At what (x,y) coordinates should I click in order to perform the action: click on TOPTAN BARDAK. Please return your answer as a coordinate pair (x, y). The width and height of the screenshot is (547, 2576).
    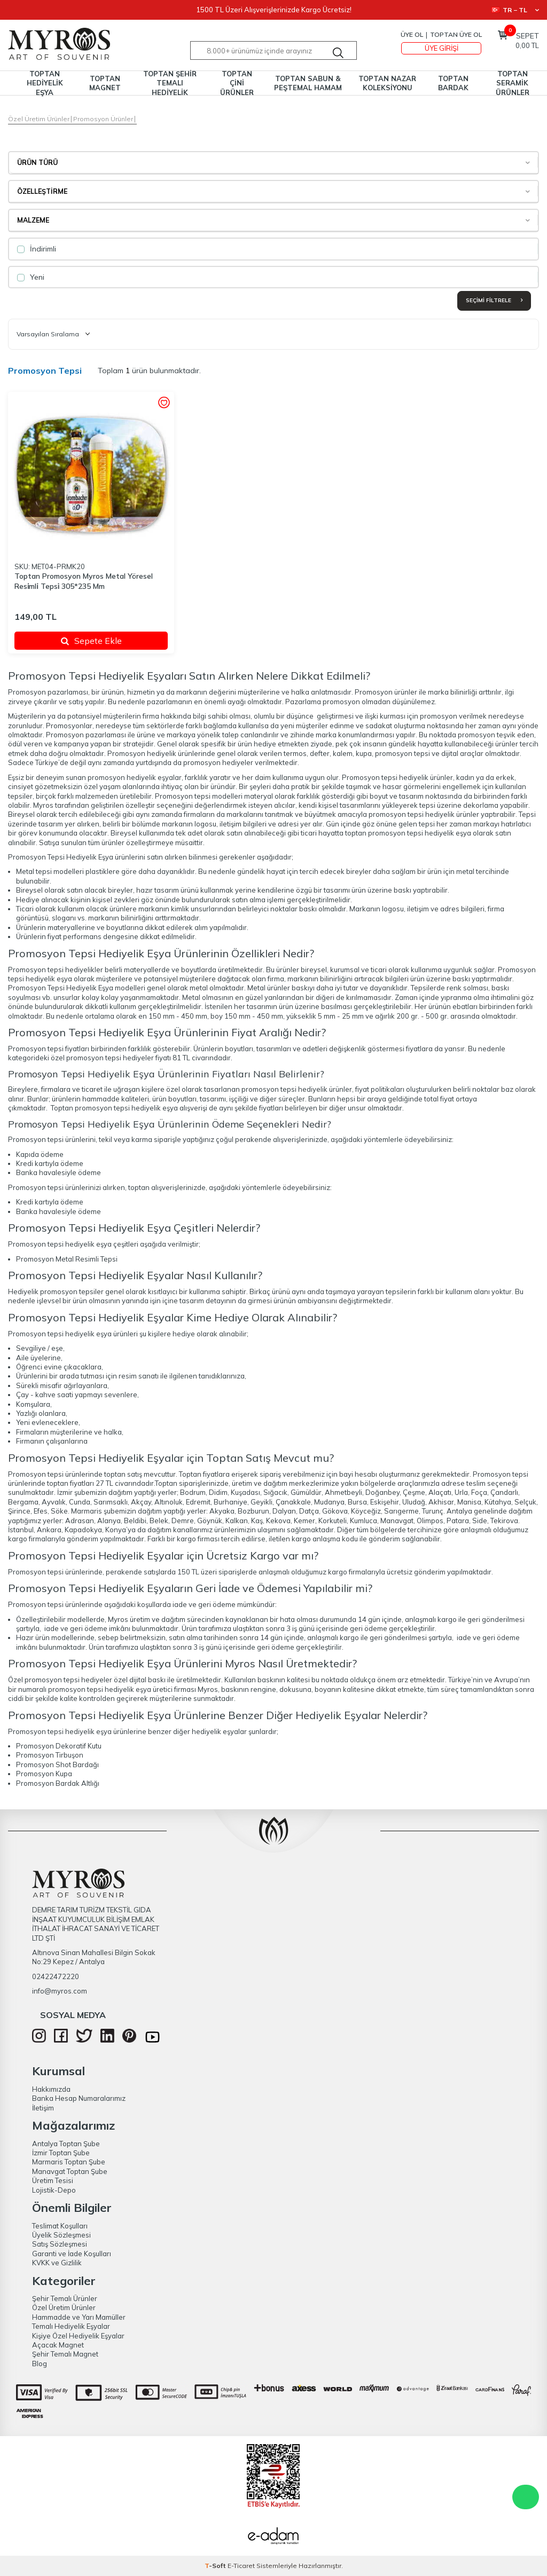
    Looking at the image, I should click on (453, 83).